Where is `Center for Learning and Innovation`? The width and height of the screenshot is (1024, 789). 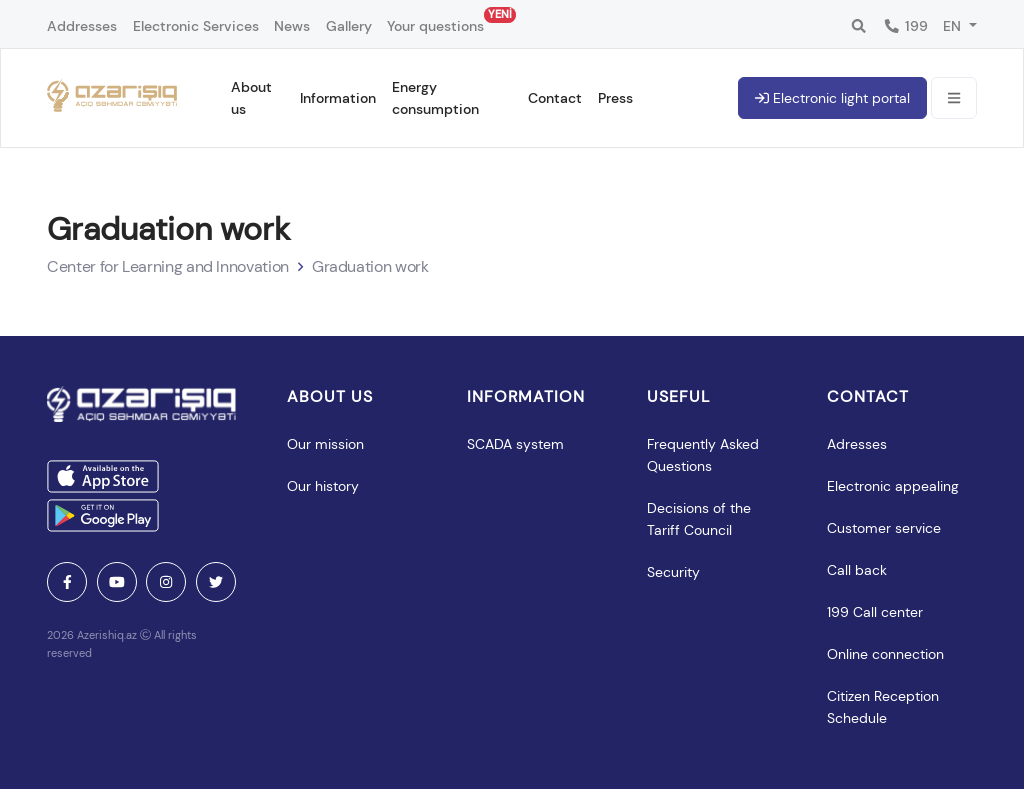 Center for Learning and Innovation is located at coordinates (168, 266).